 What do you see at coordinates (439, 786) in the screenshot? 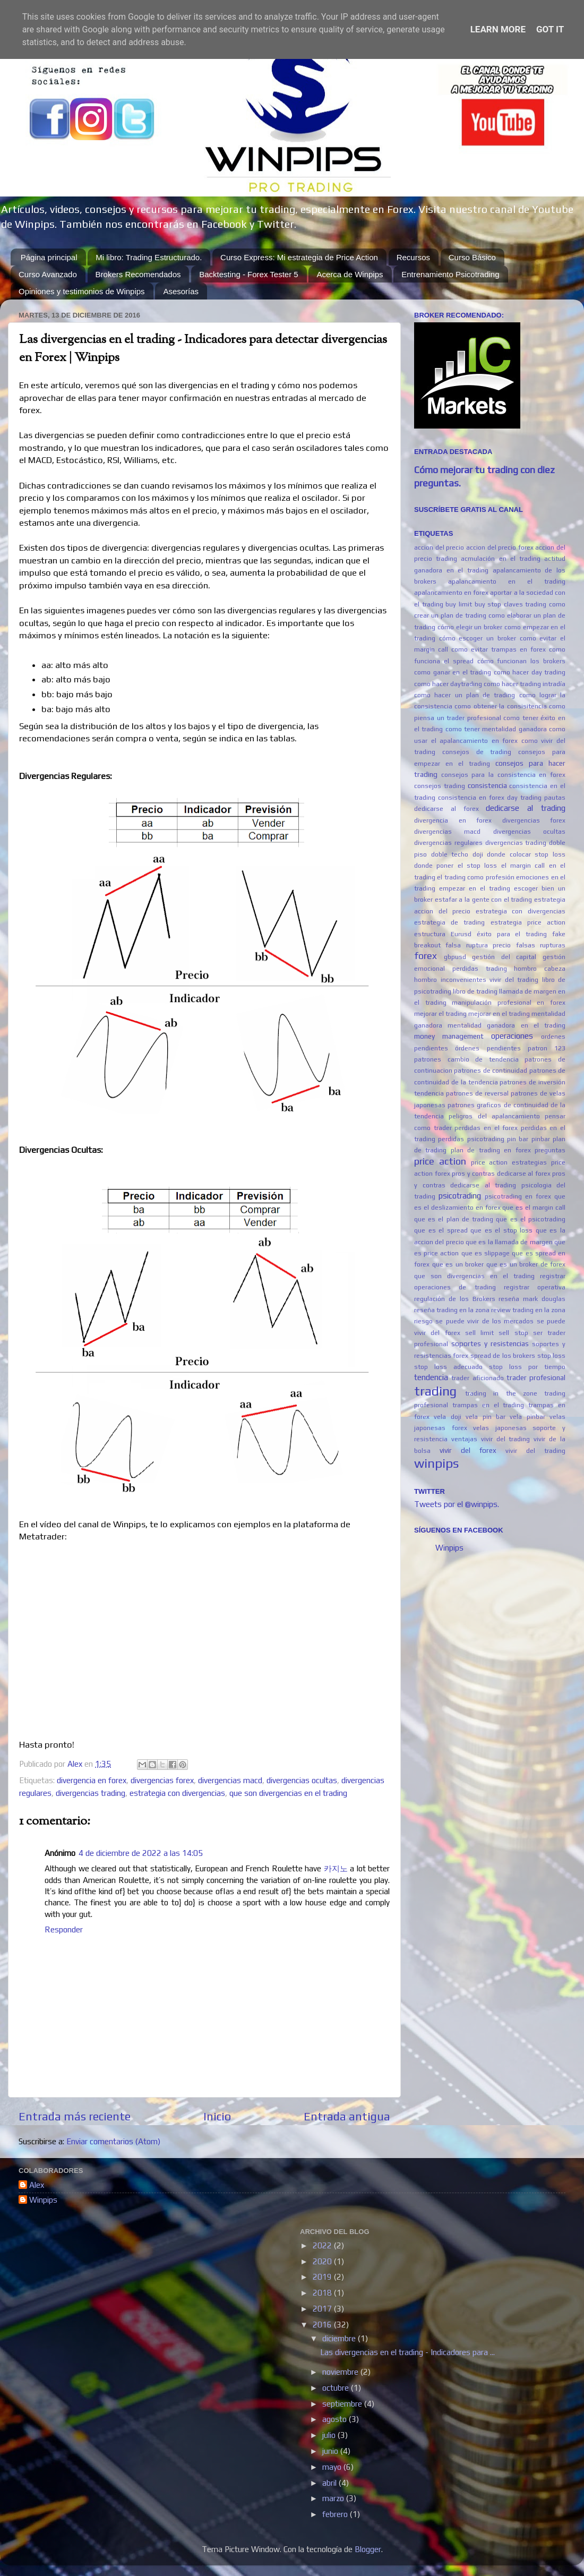
I see `consejos trading` at bounding box center [439, 786].